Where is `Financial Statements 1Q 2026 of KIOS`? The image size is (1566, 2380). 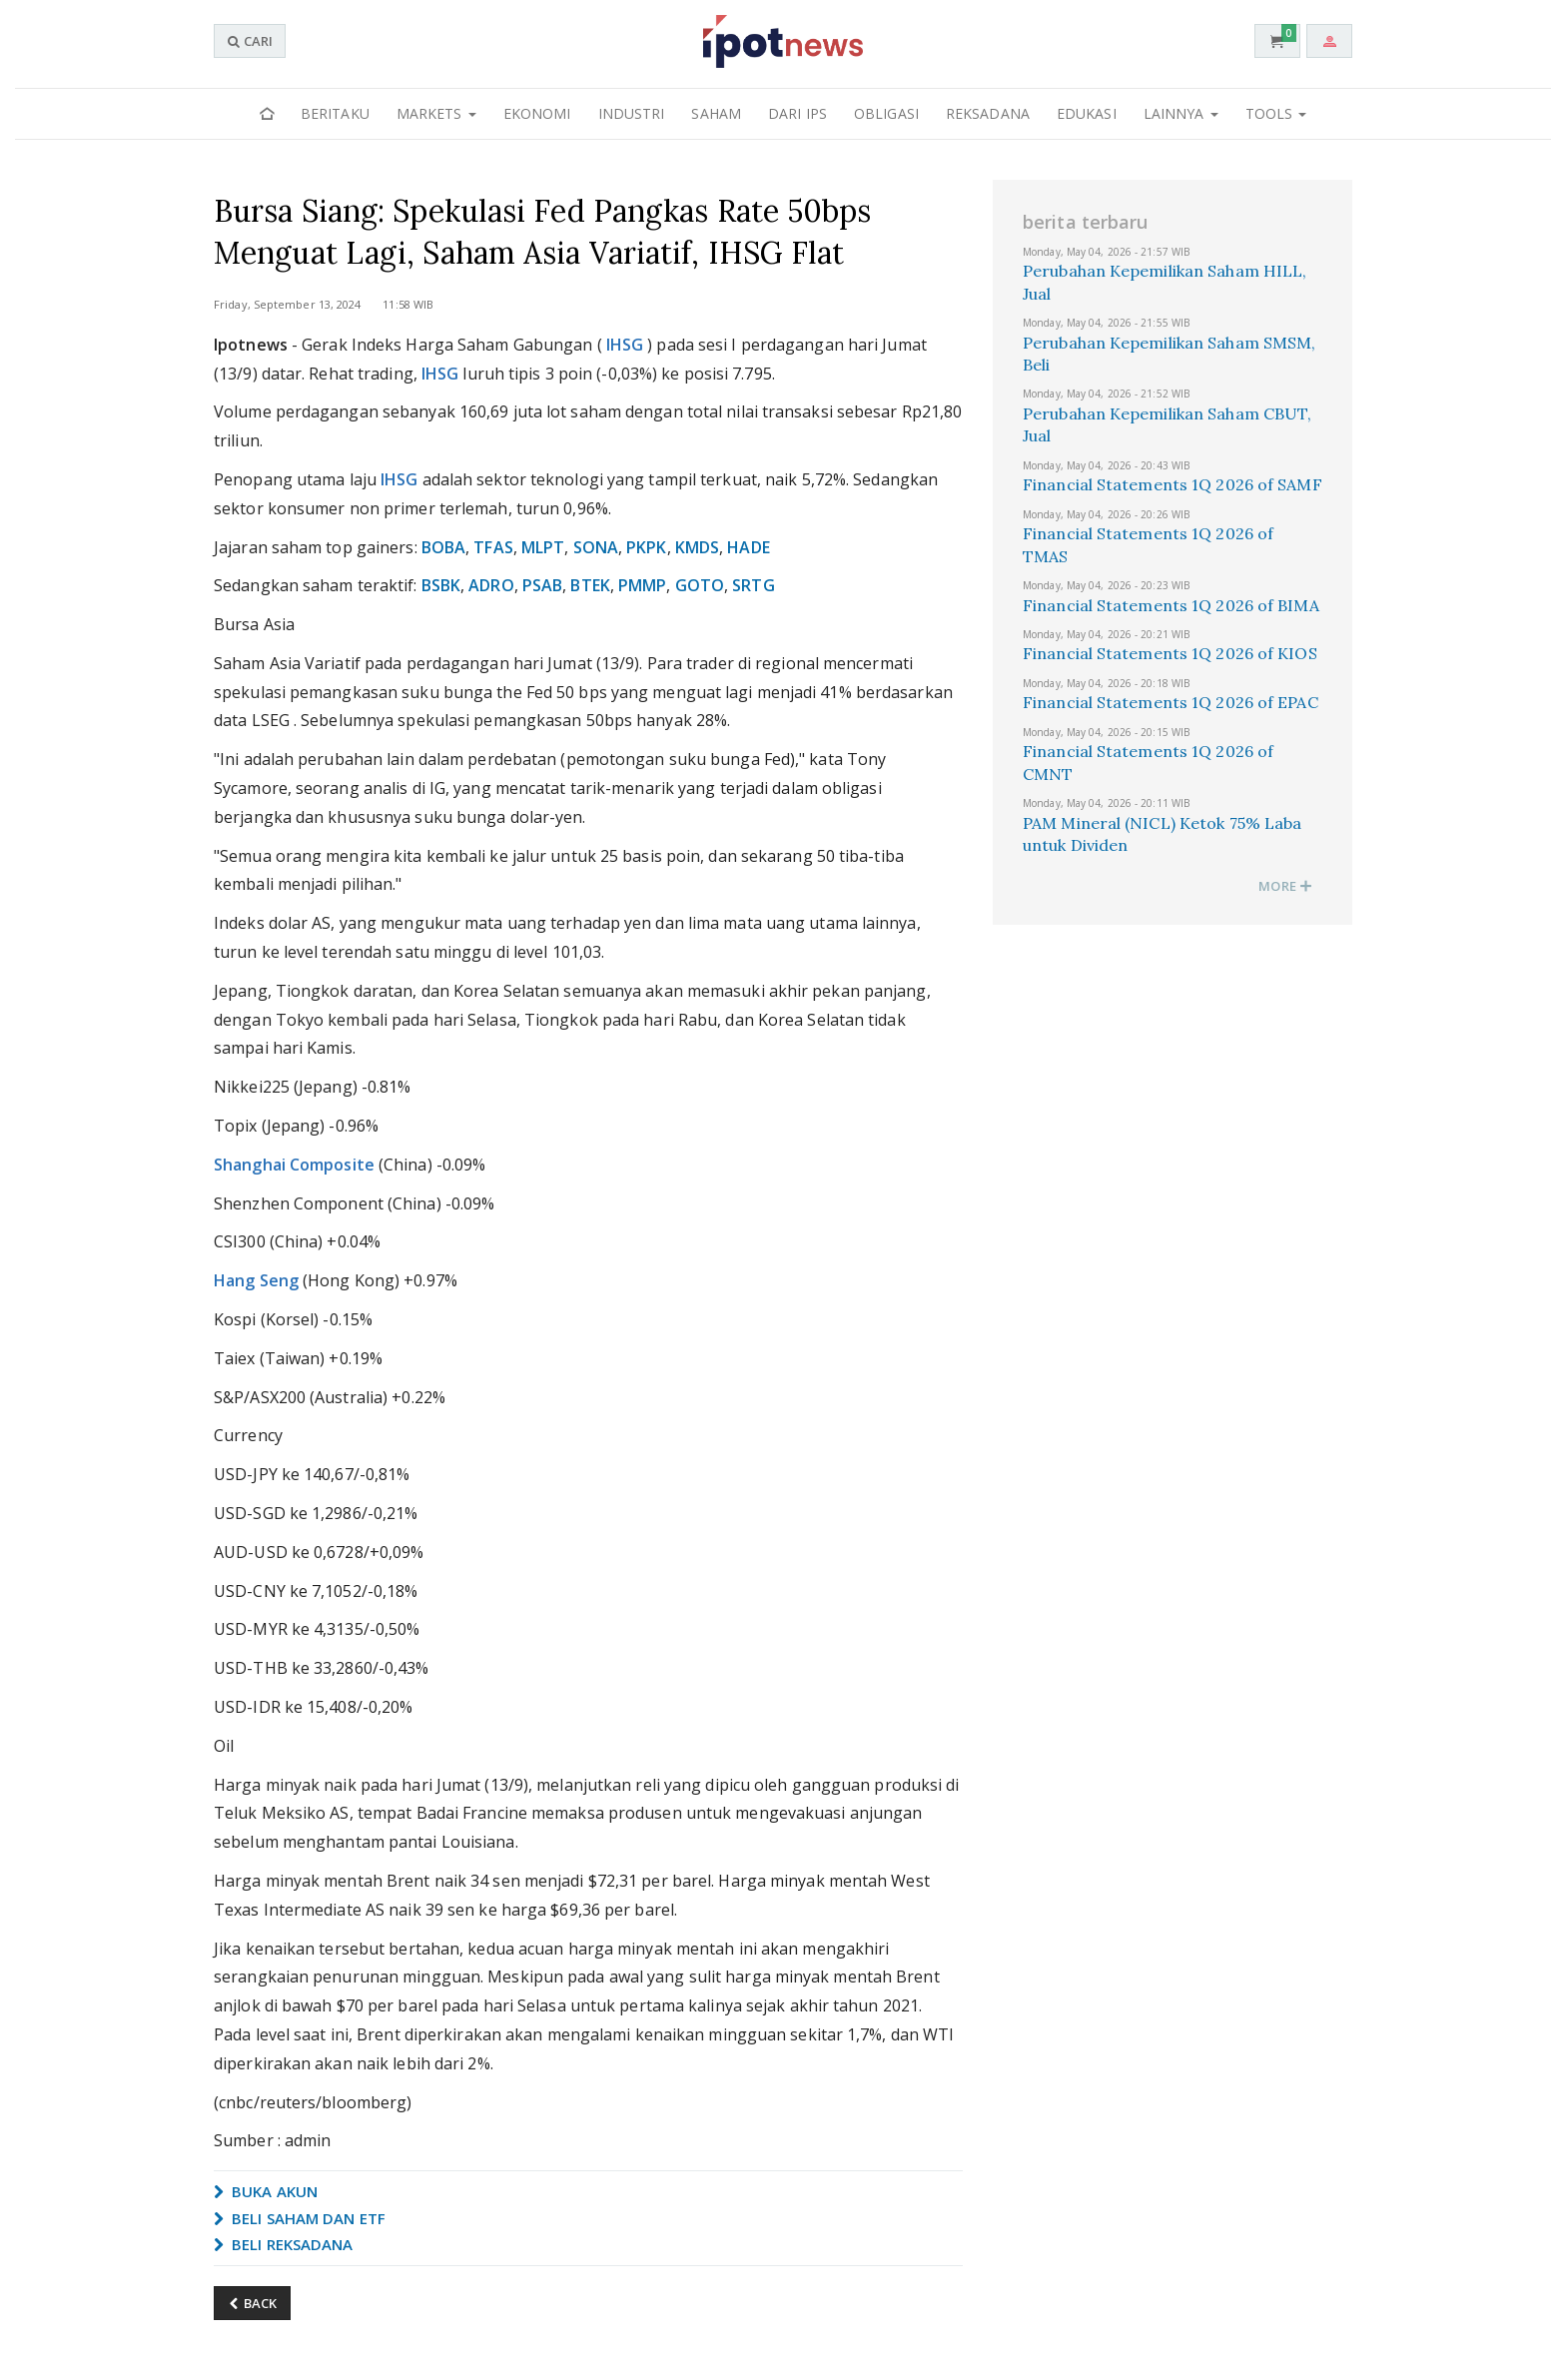
Financial Statements 1Q 2026 of KIOS is located at coordinates (1170, 653).